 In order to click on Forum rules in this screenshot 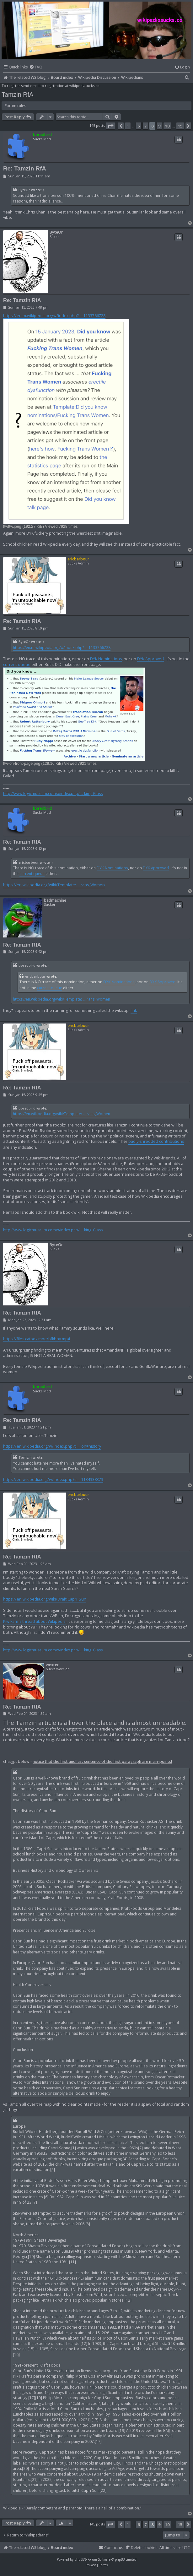, I will do `click(15, 105)`.